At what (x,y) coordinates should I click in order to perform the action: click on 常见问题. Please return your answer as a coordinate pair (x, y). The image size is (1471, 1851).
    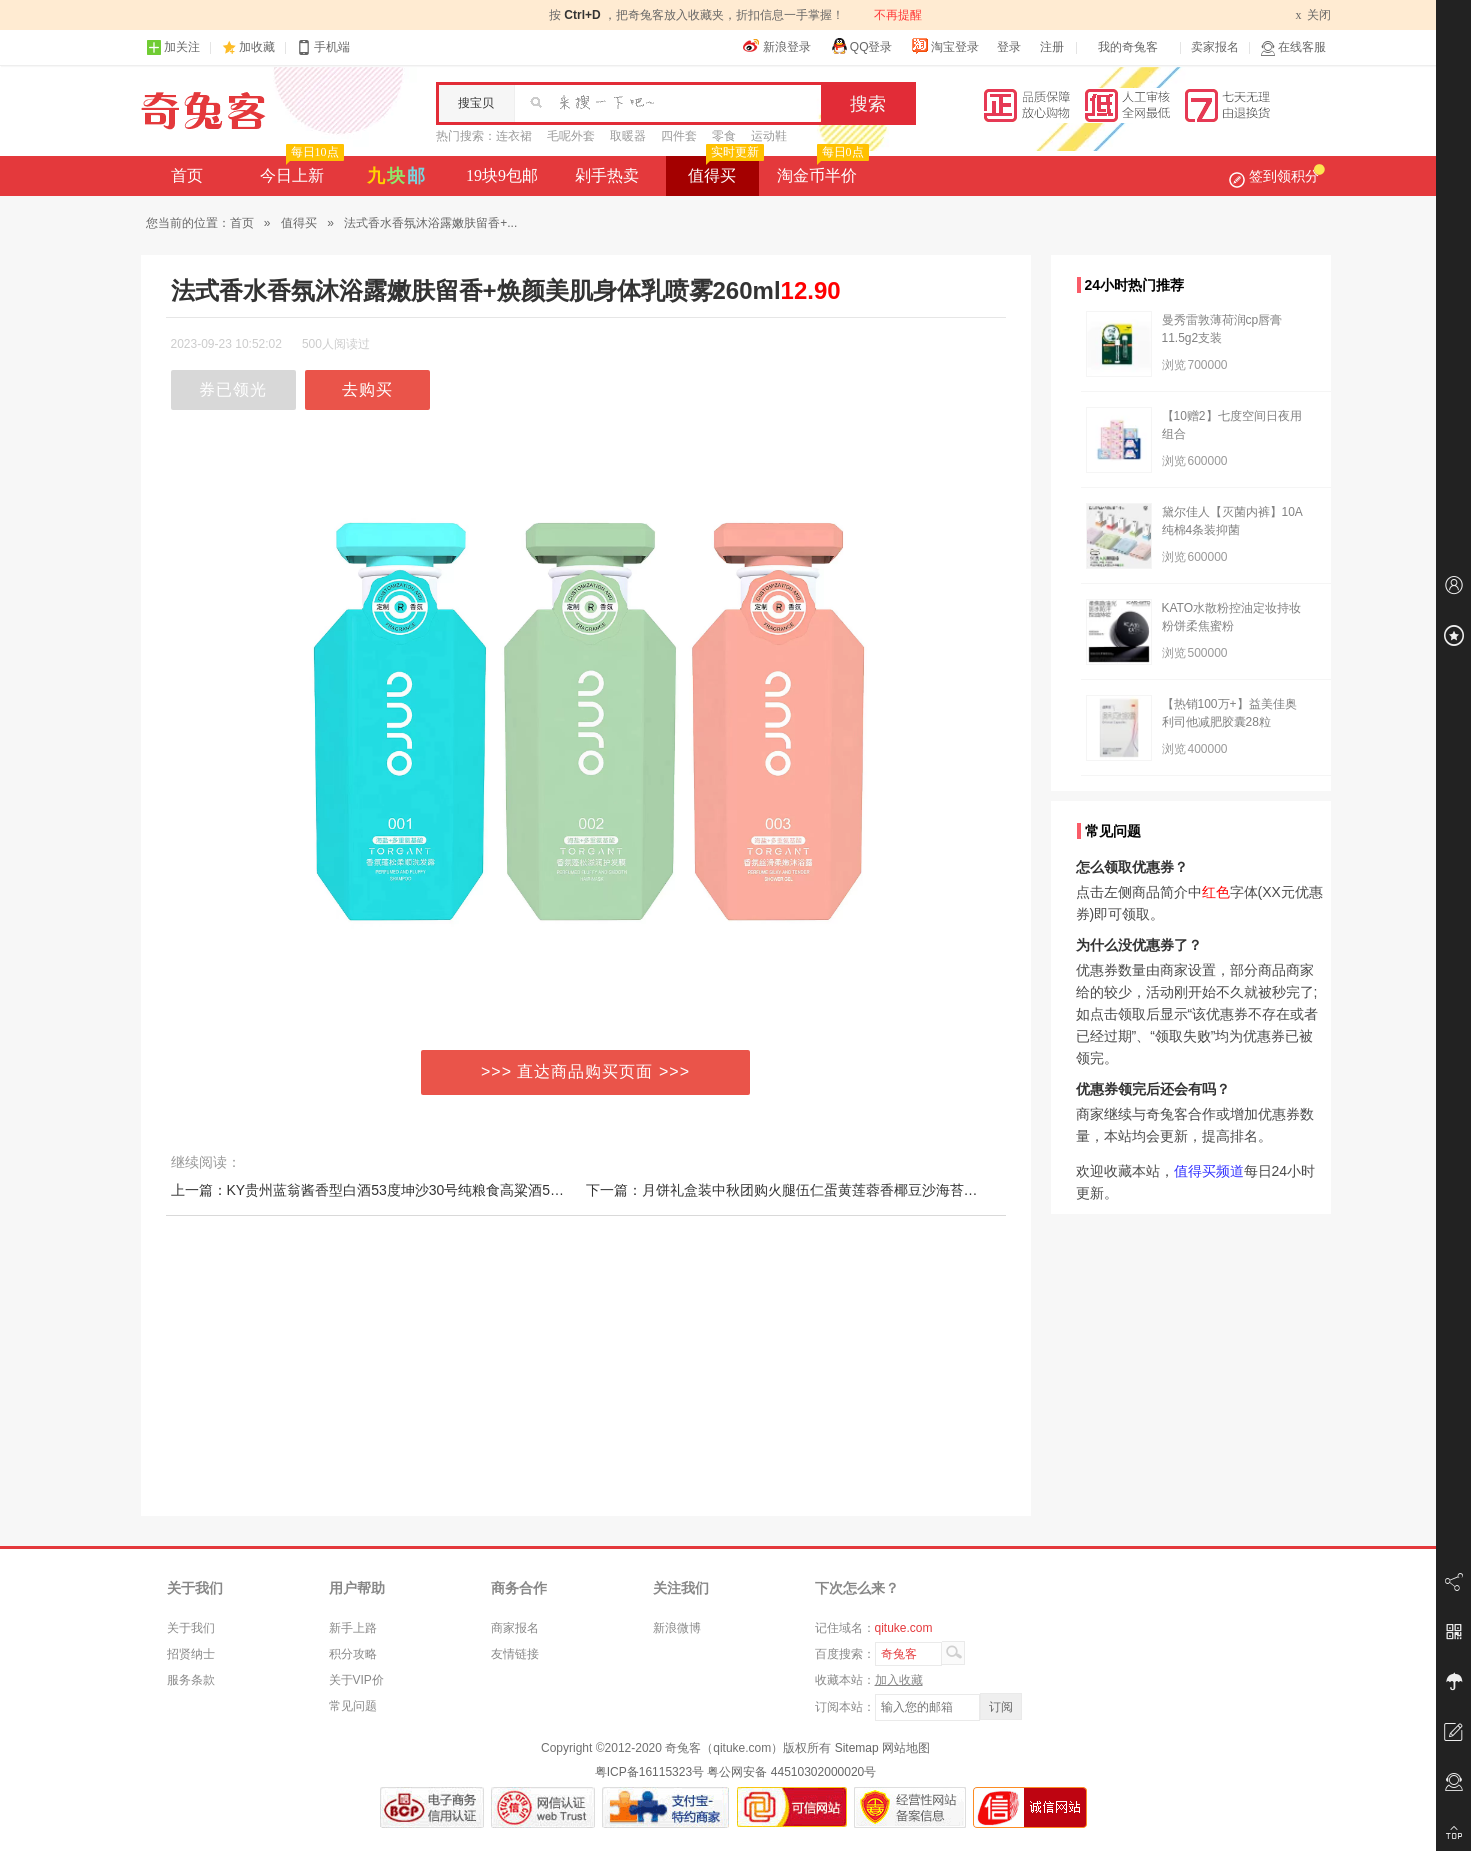
    Looking at the image, I should click on (353, 1706).